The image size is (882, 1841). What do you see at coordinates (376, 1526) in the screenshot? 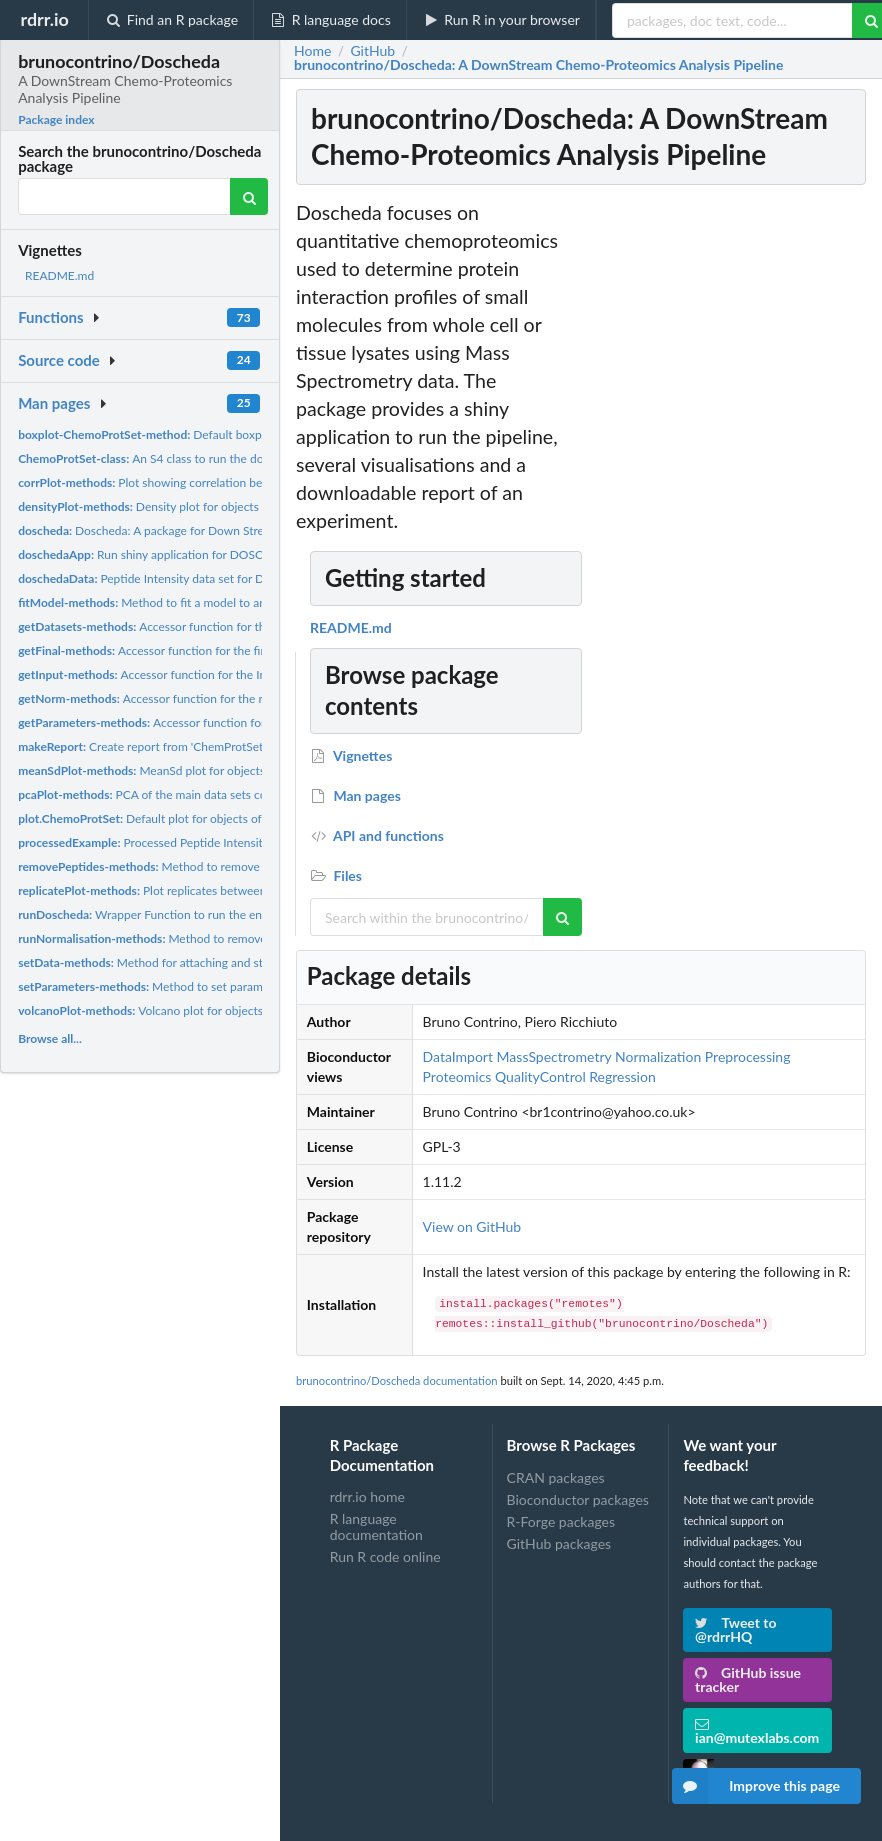
I see `R language documentation` at bounding box center [376, 1526].